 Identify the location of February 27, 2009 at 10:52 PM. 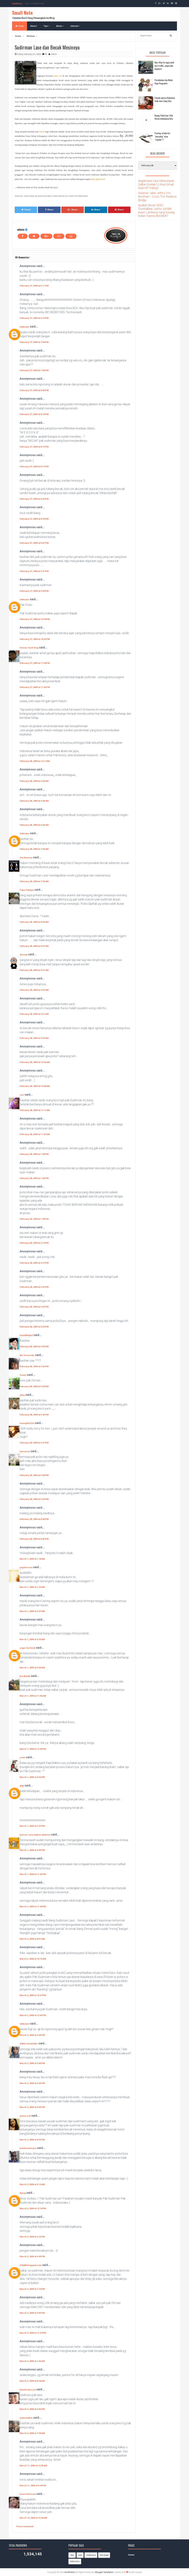
(35, 639).